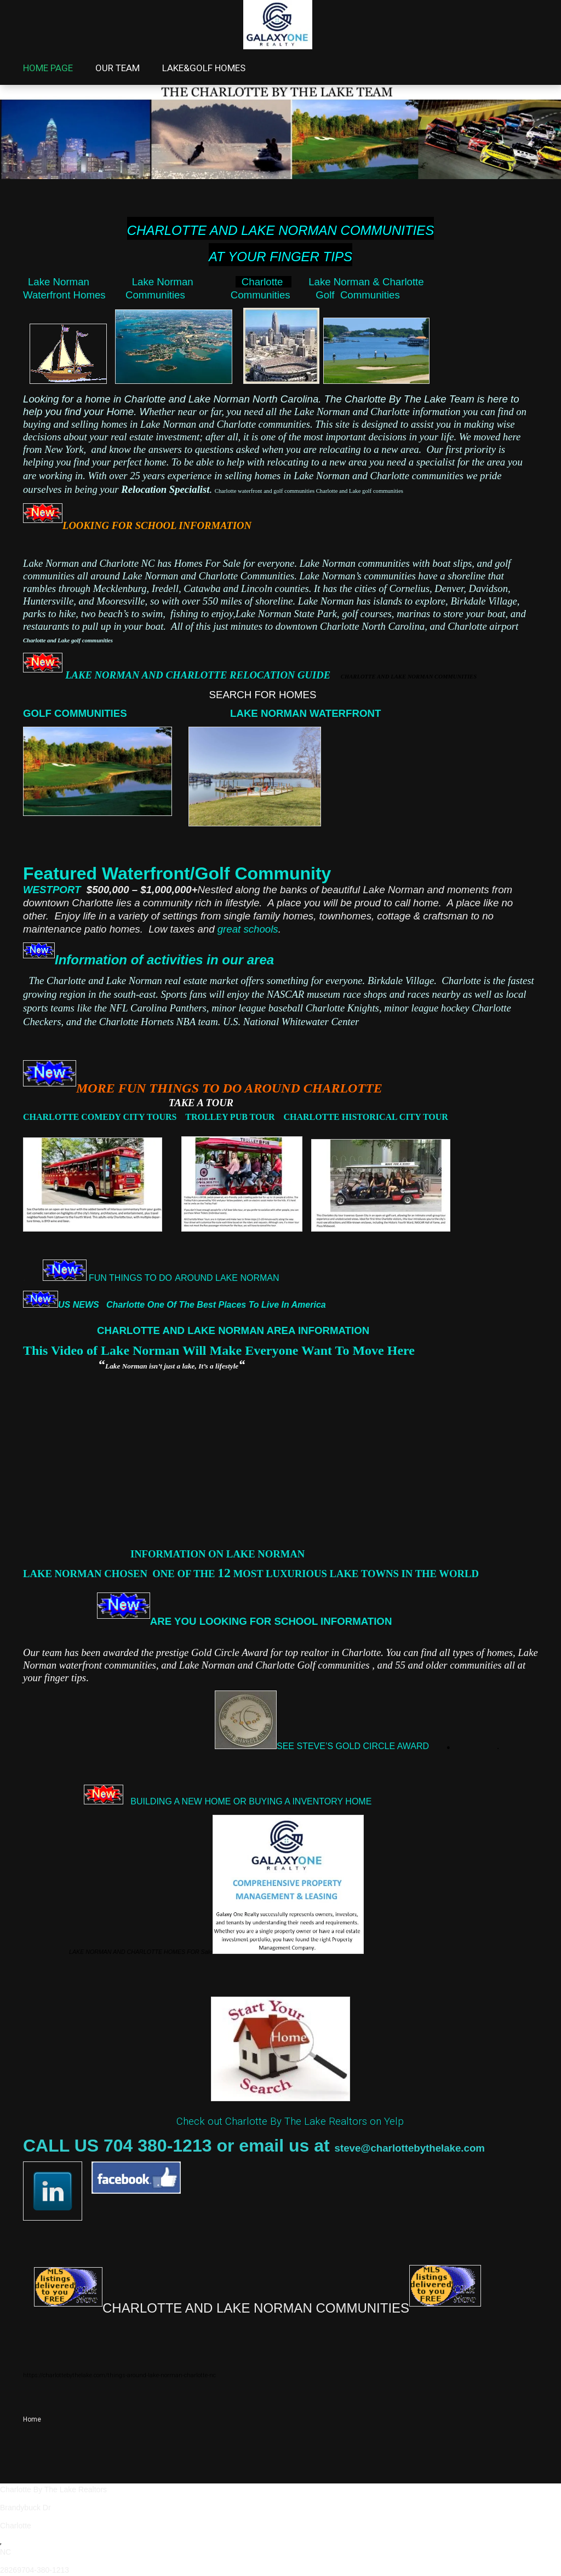  I want to click on ARE YOU LOOKING FOR, so click(210, 1621).